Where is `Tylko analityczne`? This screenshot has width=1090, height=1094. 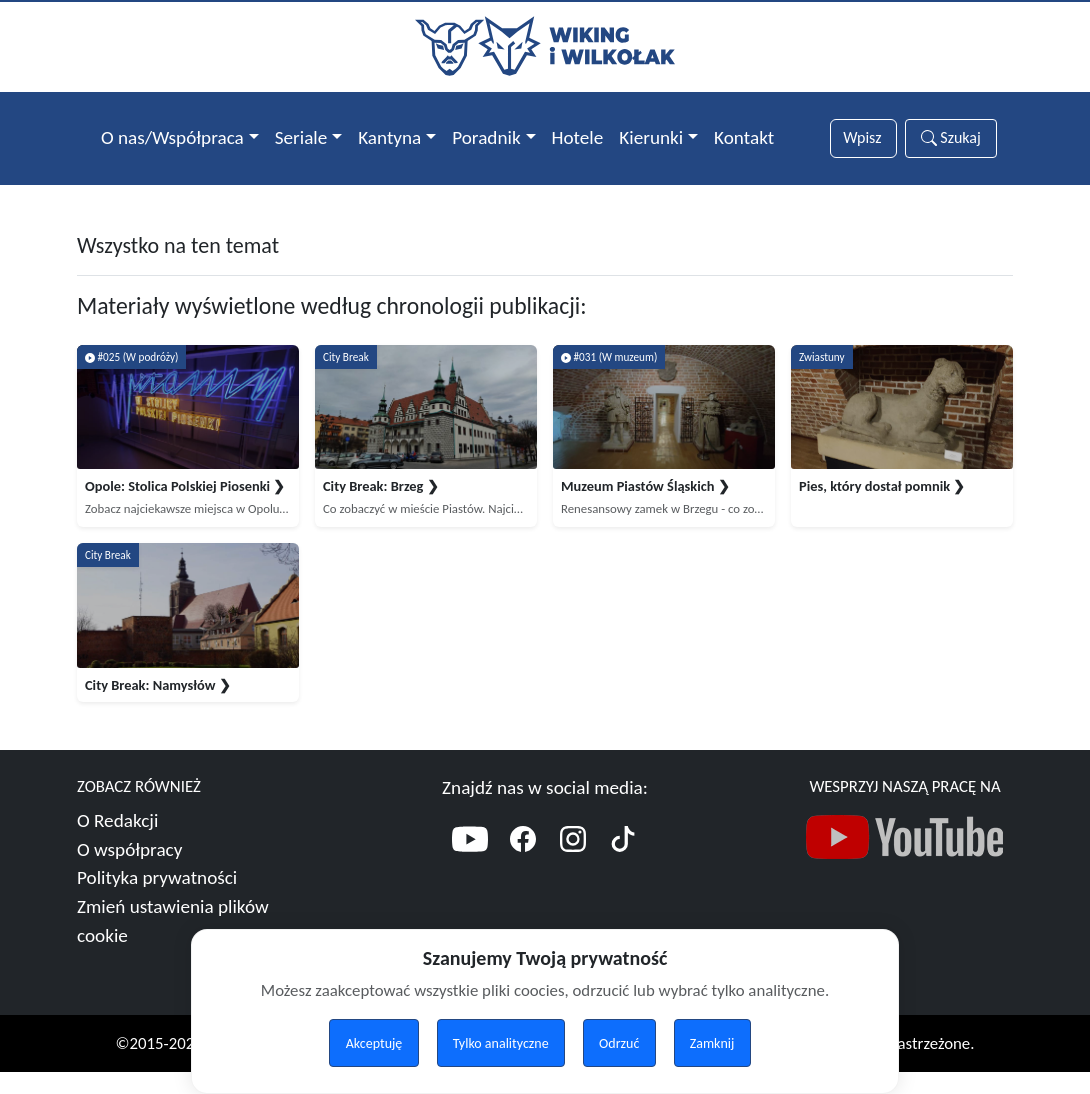
Tylko analityczne is located at coordinates (501, 1043).